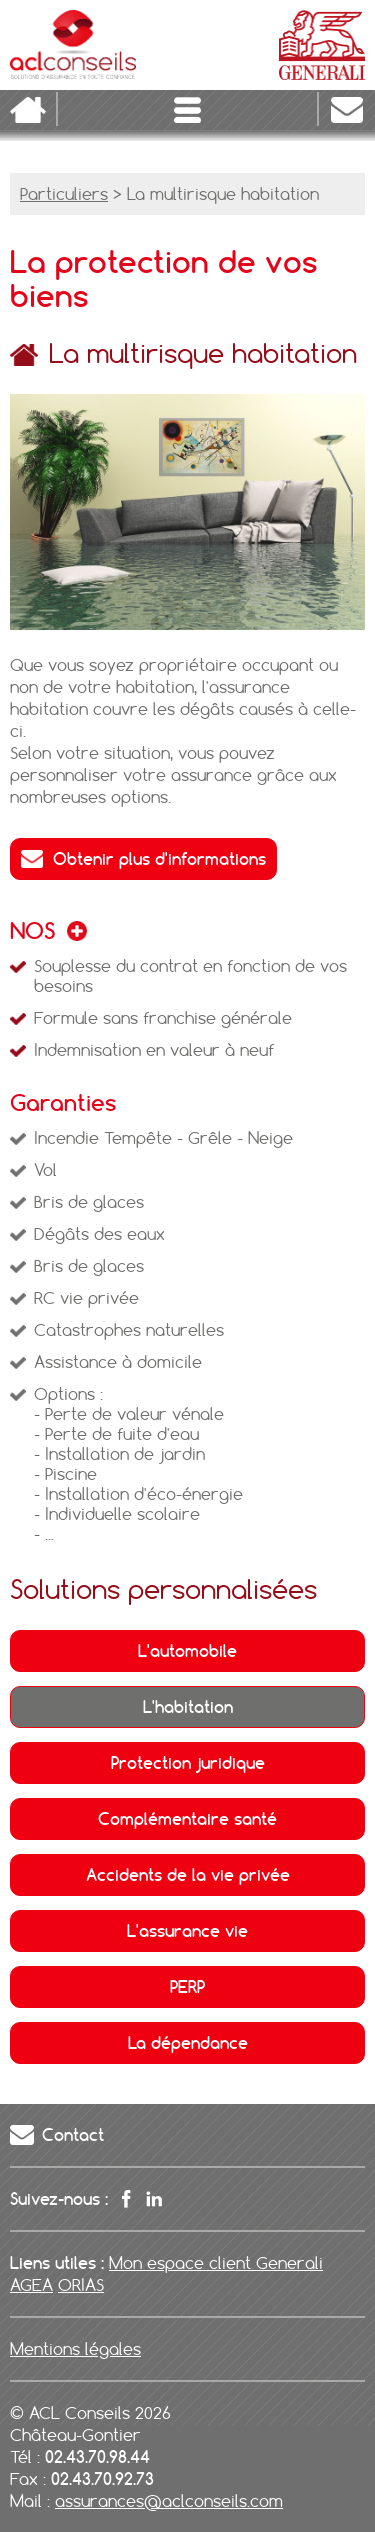 The image size is (375, 2532). Describe the element at coordinates (169, 2501) in the screenshot. I see `assurances@aclconseils.com` at that location.